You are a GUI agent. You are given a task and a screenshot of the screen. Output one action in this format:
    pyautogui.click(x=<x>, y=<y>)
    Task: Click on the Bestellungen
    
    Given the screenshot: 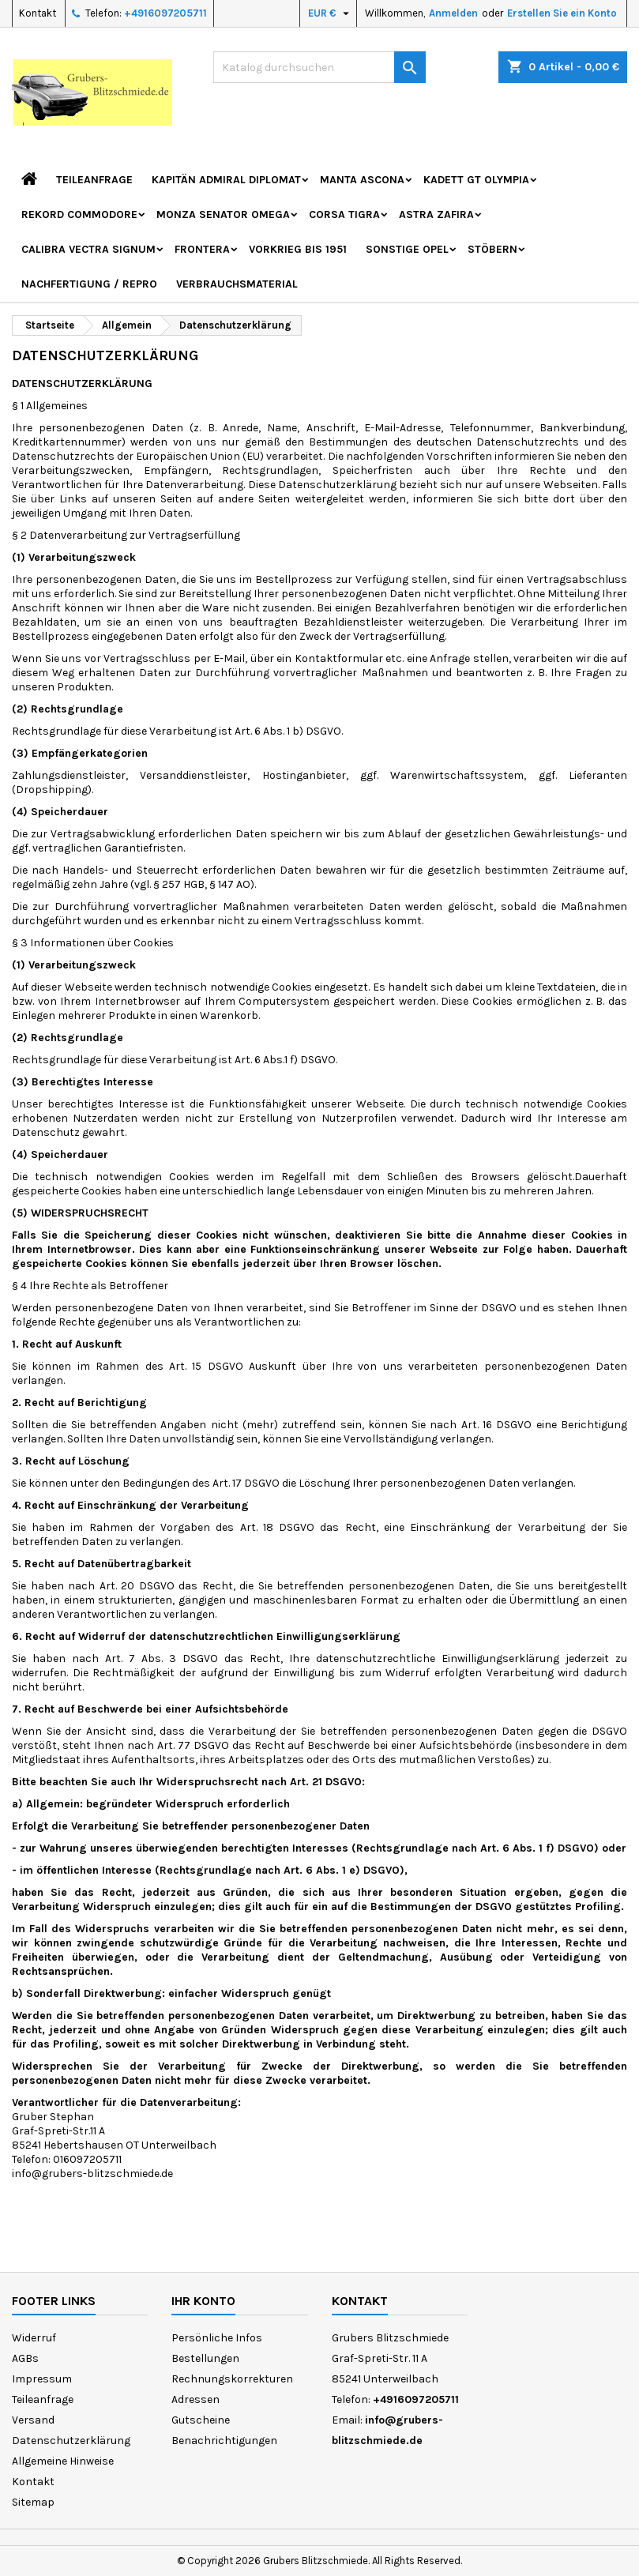 What is the action you would take?
    pyautogui.click(x=205, y=2358)
    